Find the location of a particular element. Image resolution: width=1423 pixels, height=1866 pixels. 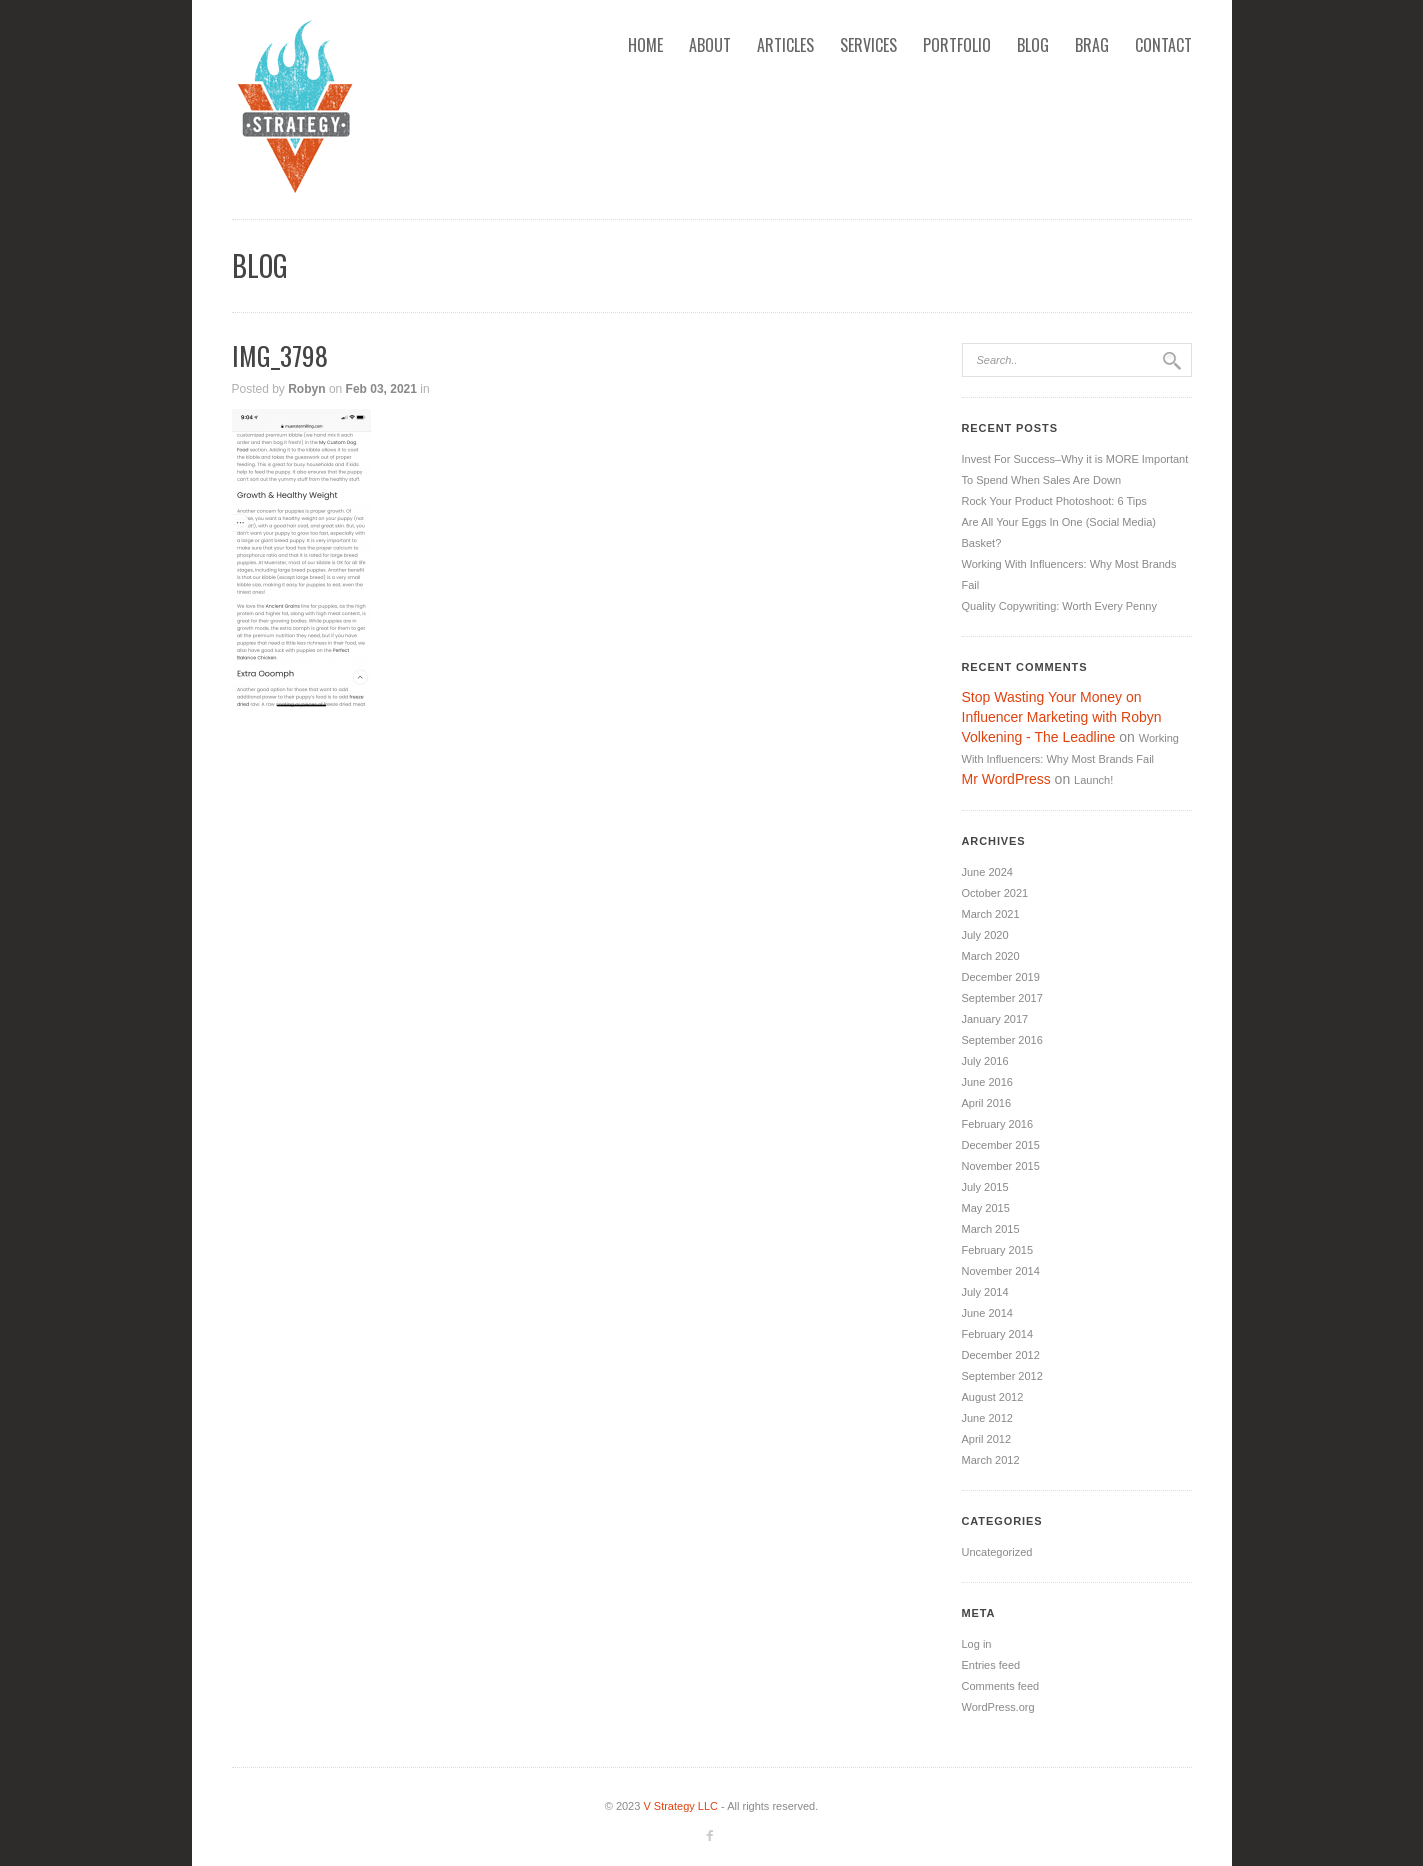

About is located at coordinates (710, 45).